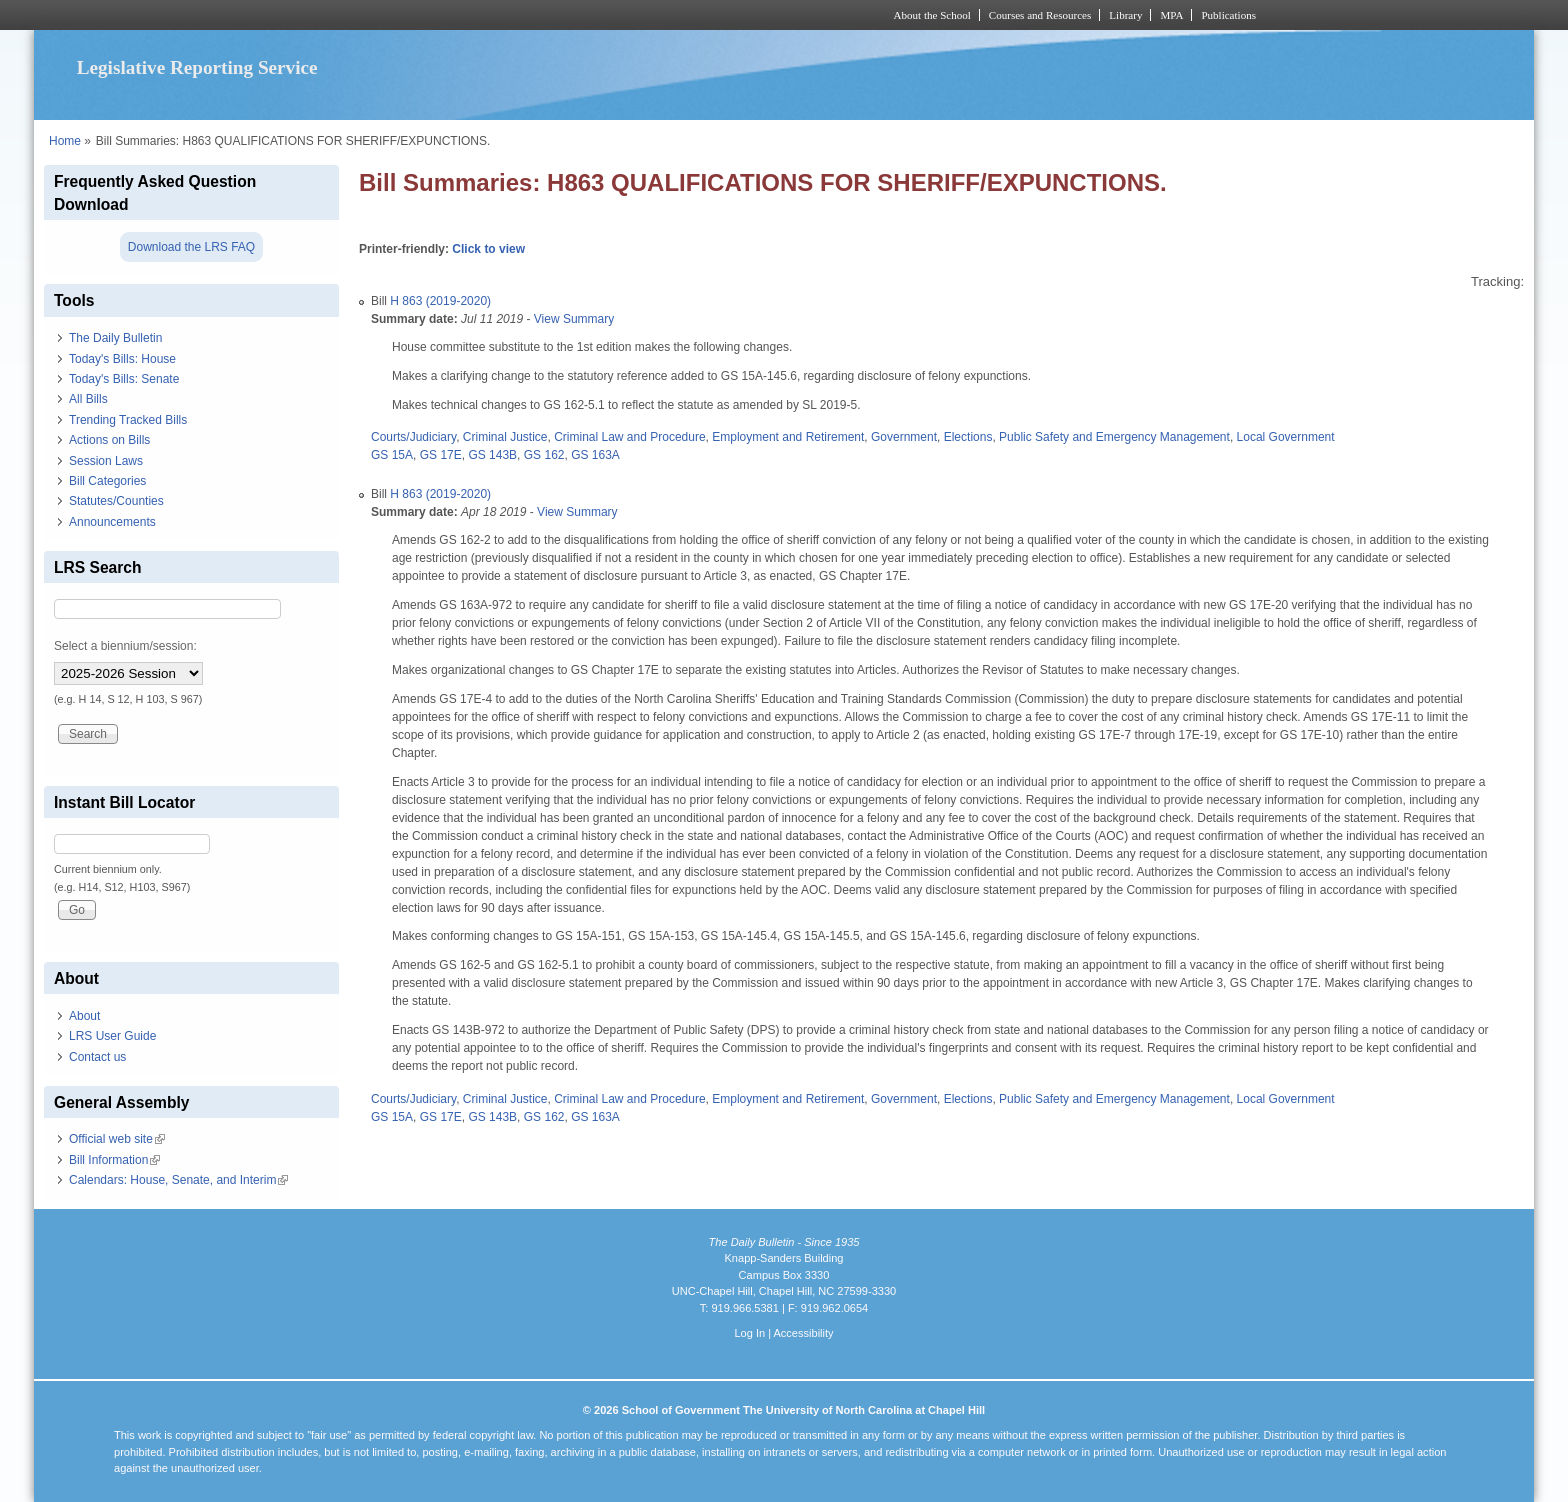  What do you see at coordinates (107, 481) in the screenshot?
I see `Bill Categories` at bounding box center [107, 481].